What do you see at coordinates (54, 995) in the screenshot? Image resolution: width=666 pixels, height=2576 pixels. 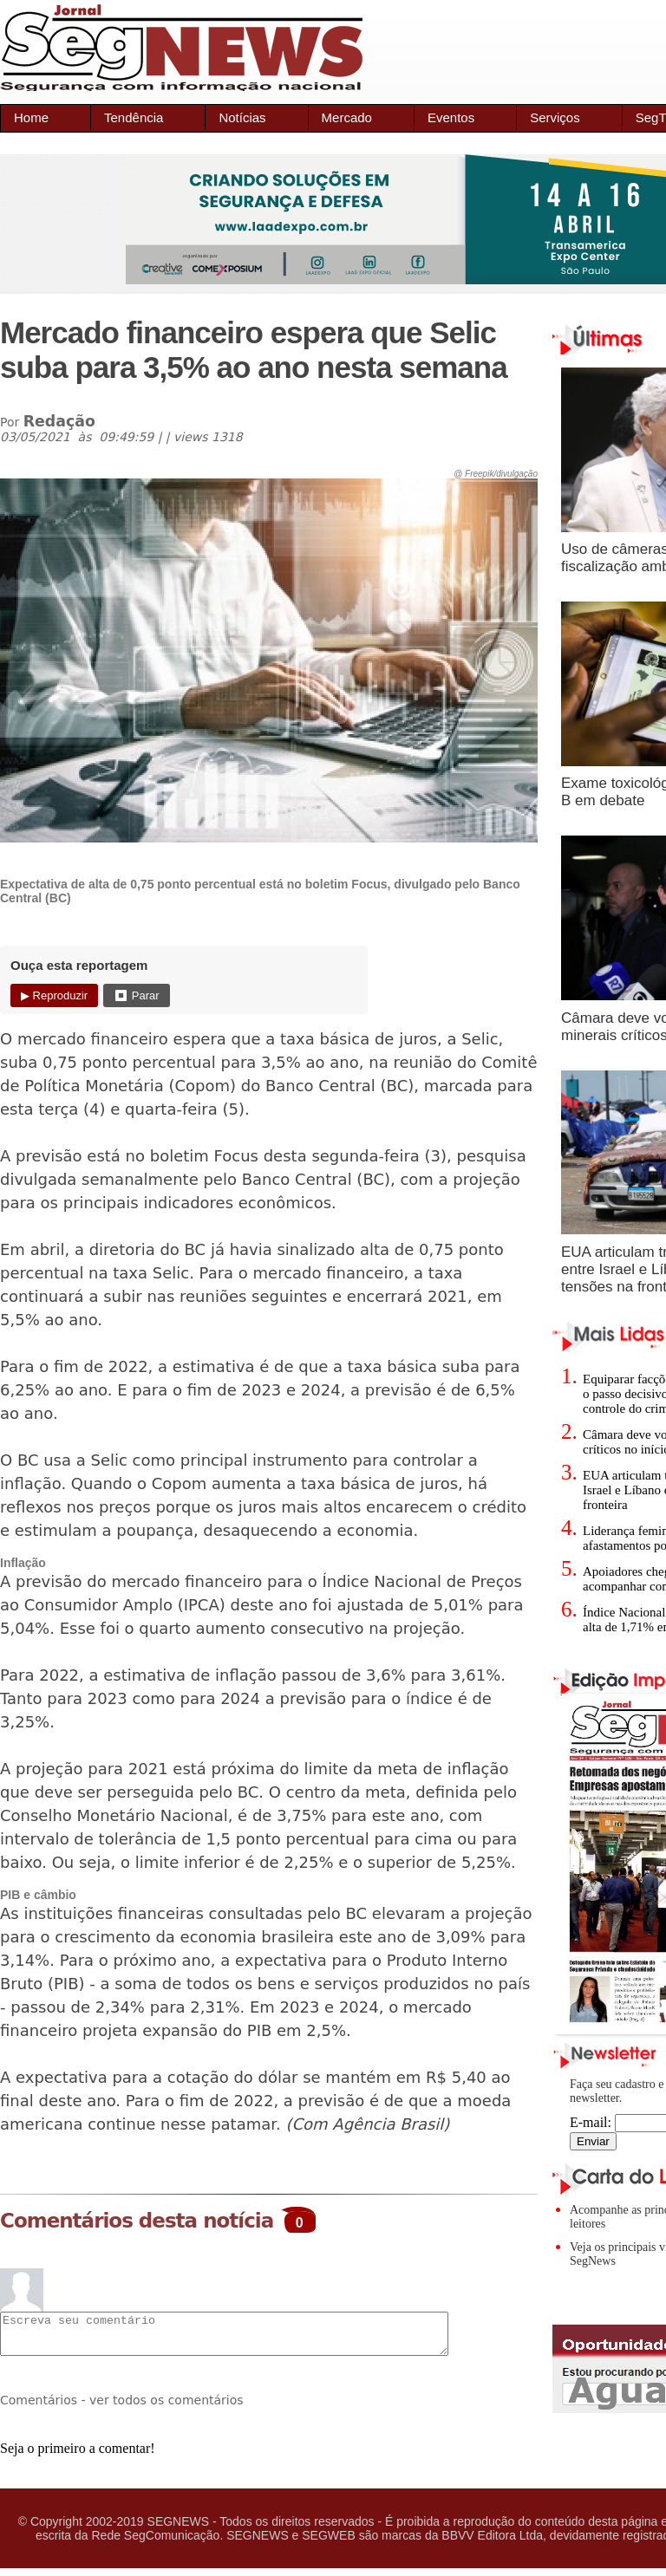 I see `▶ Reproduzir` at bounding box center [54, 995].